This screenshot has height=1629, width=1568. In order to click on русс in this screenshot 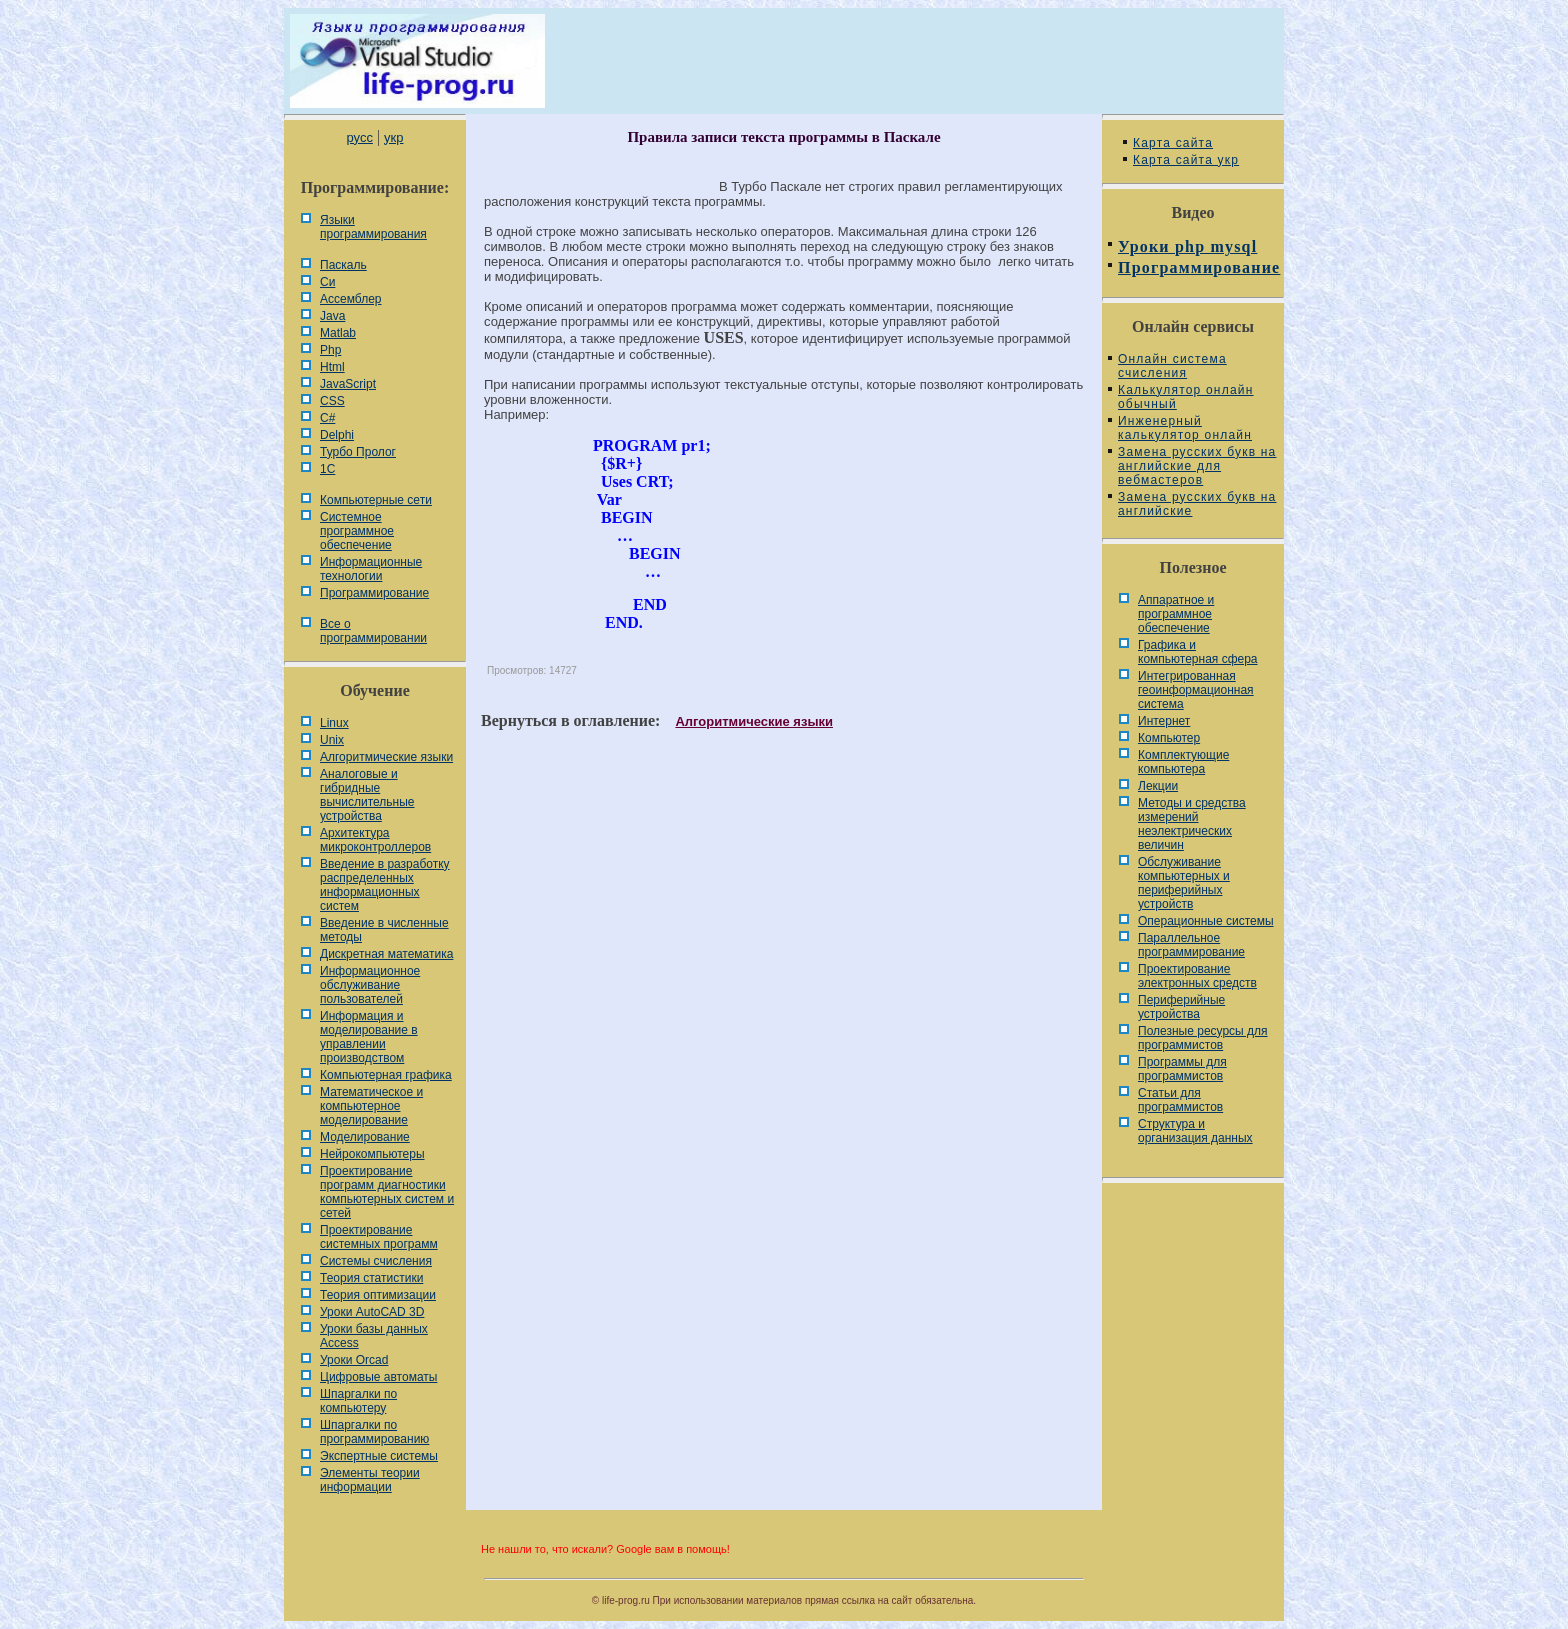, I will do `click(359, 137)`.